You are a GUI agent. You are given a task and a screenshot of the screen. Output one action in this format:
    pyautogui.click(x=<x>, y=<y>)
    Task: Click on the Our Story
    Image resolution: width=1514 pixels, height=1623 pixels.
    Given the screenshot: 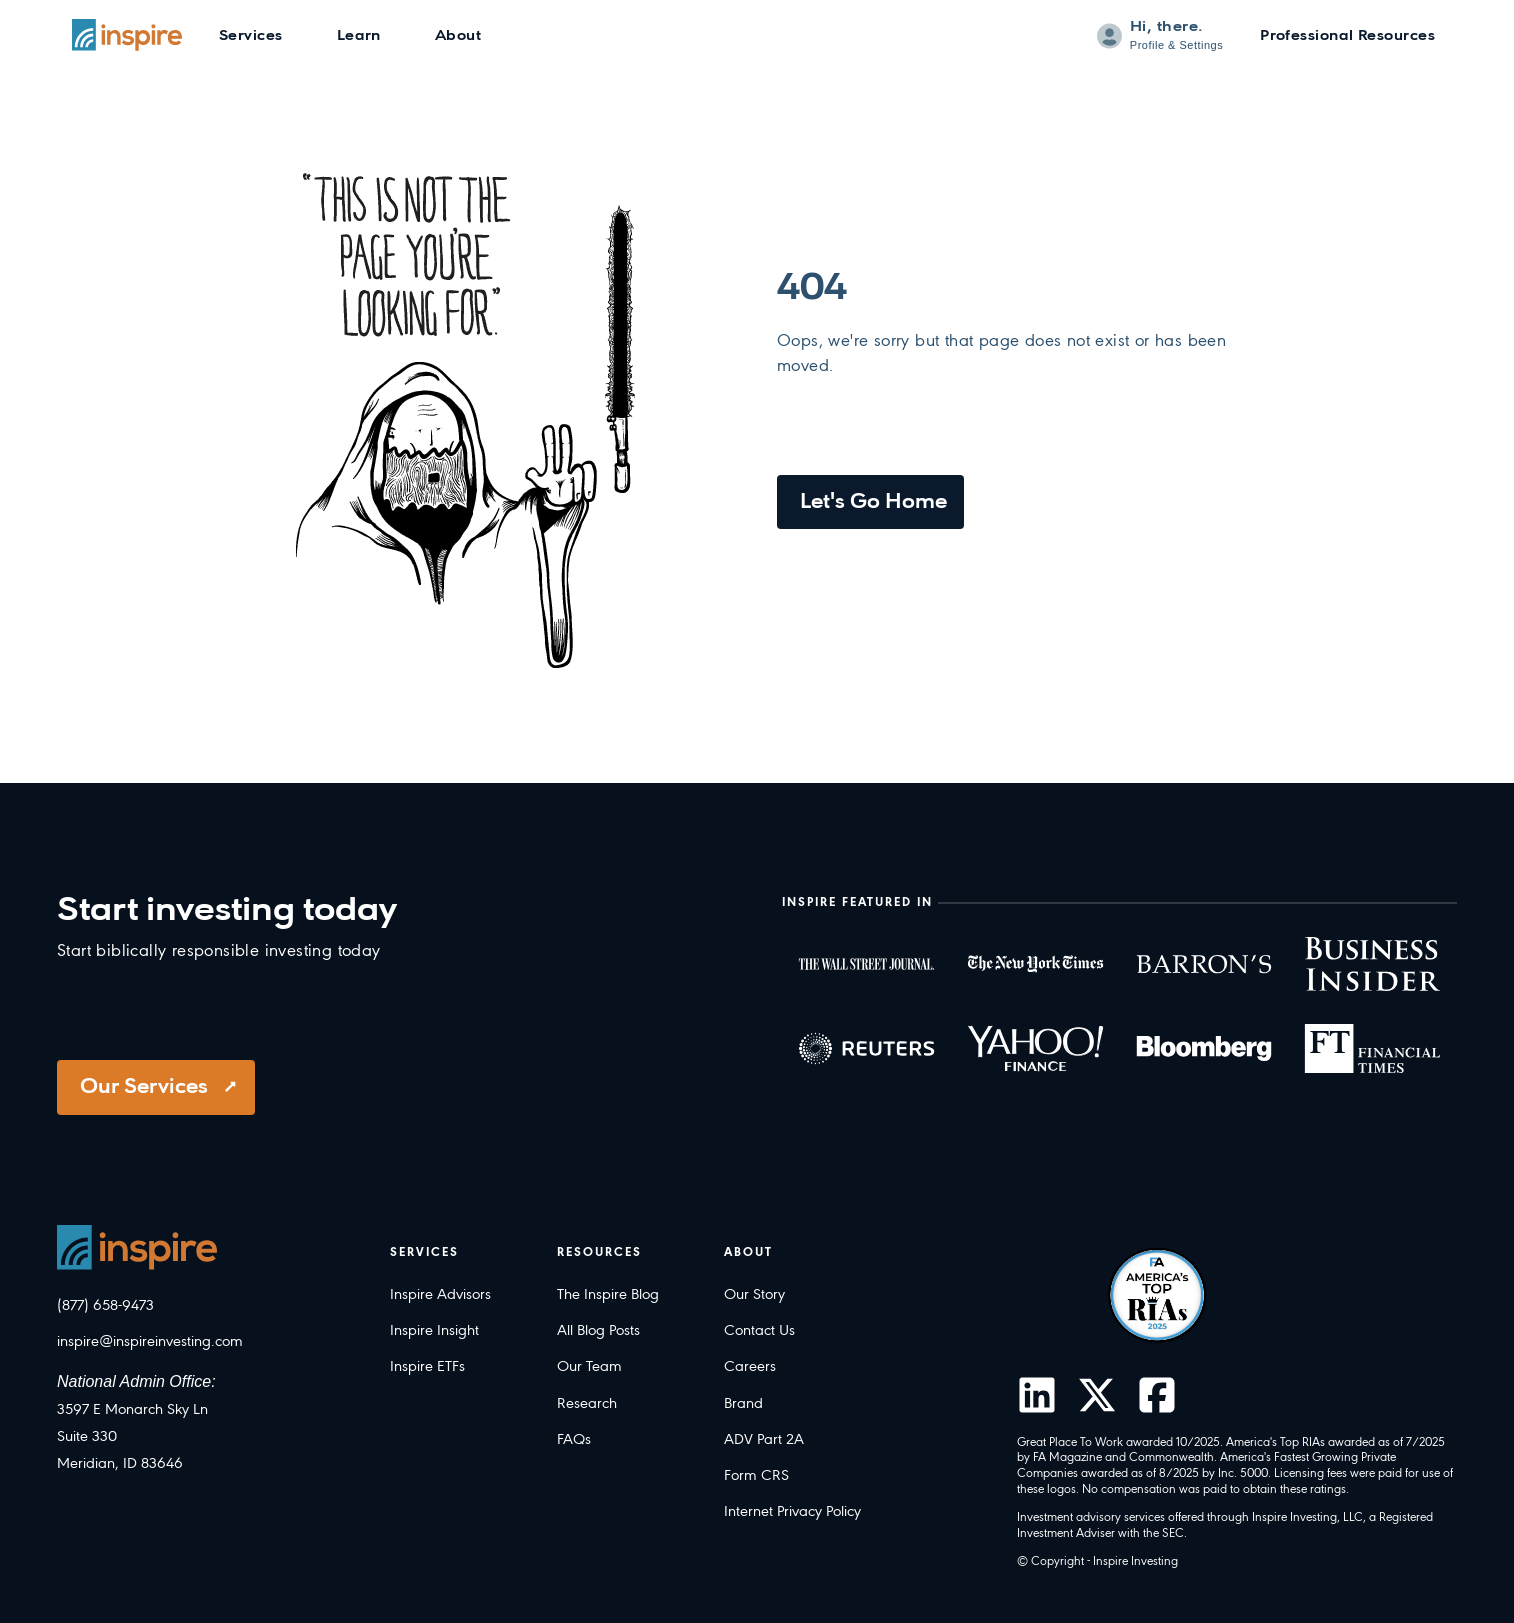 What is the action you would take?
    pyautogui.click(x=754, y=1295)
    